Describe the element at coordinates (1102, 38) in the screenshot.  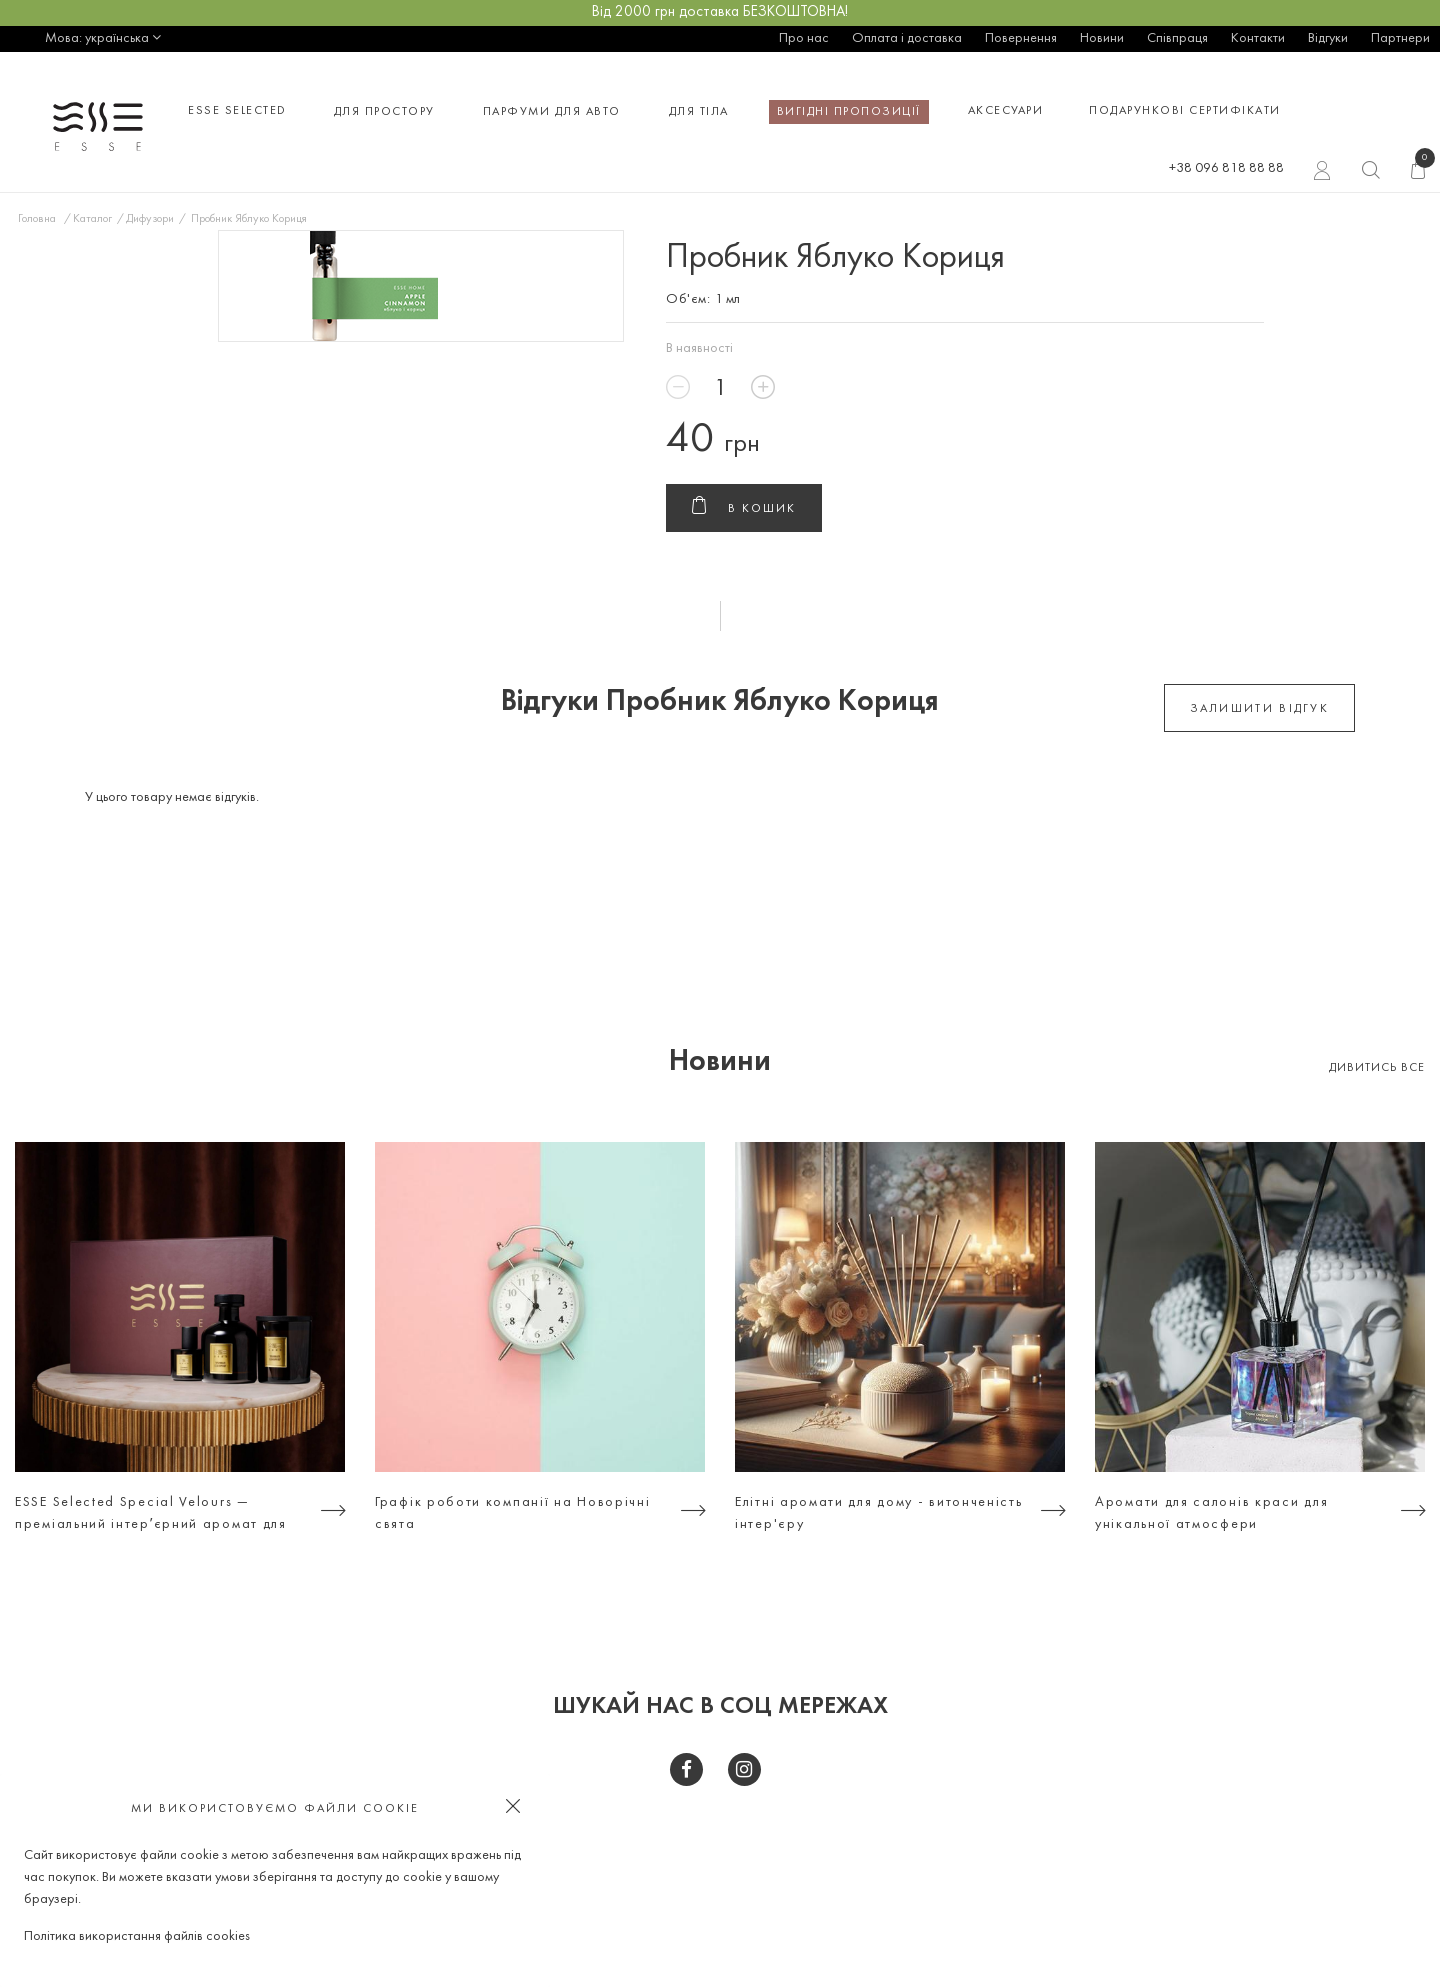
I see `Новини` at that location.